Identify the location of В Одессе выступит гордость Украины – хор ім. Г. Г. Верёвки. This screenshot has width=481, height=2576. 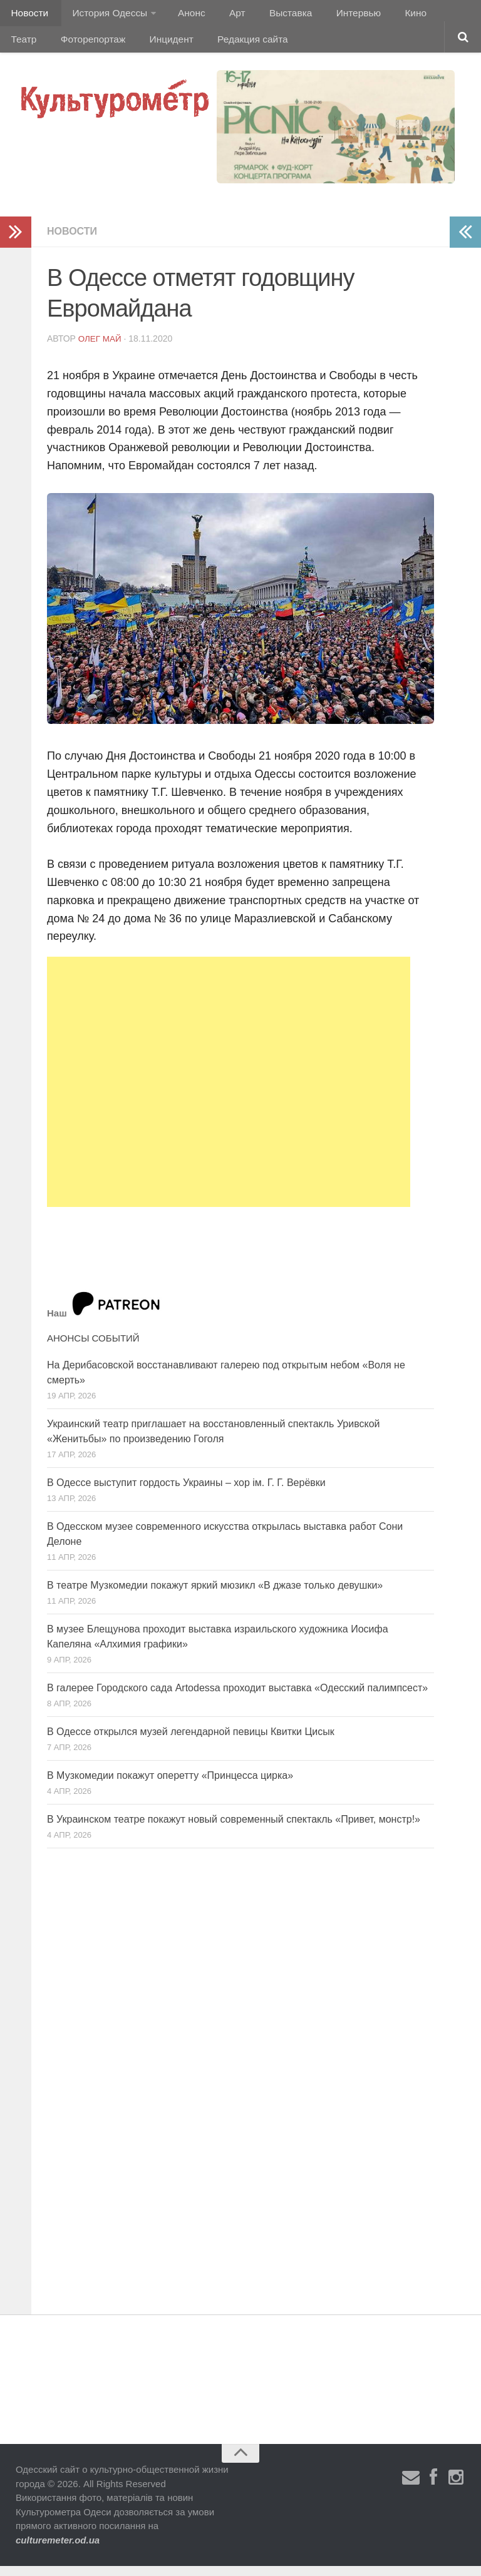
(186, 1492).